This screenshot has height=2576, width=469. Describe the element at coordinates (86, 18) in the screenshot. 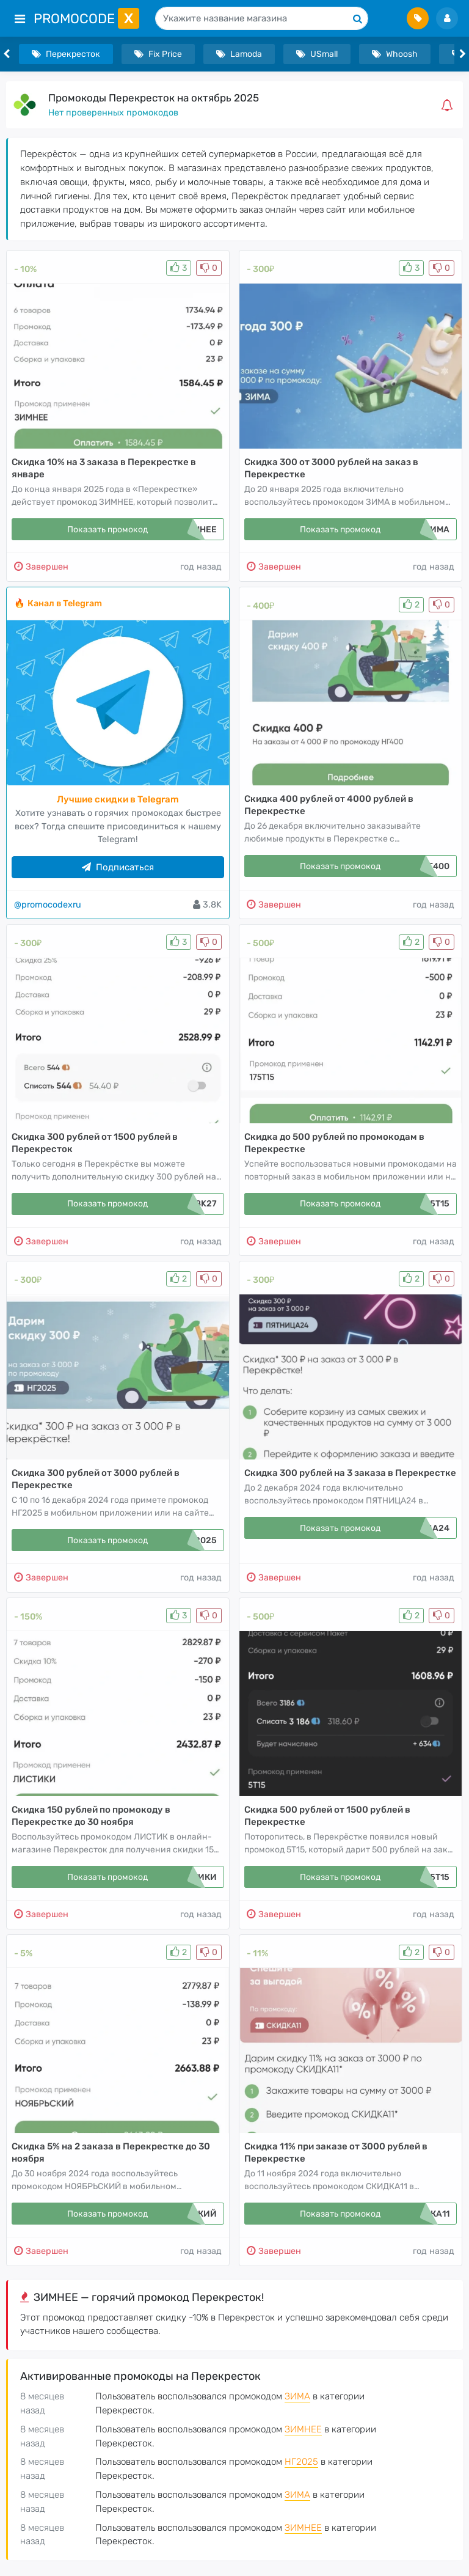

I see `PromoCode` at that location.